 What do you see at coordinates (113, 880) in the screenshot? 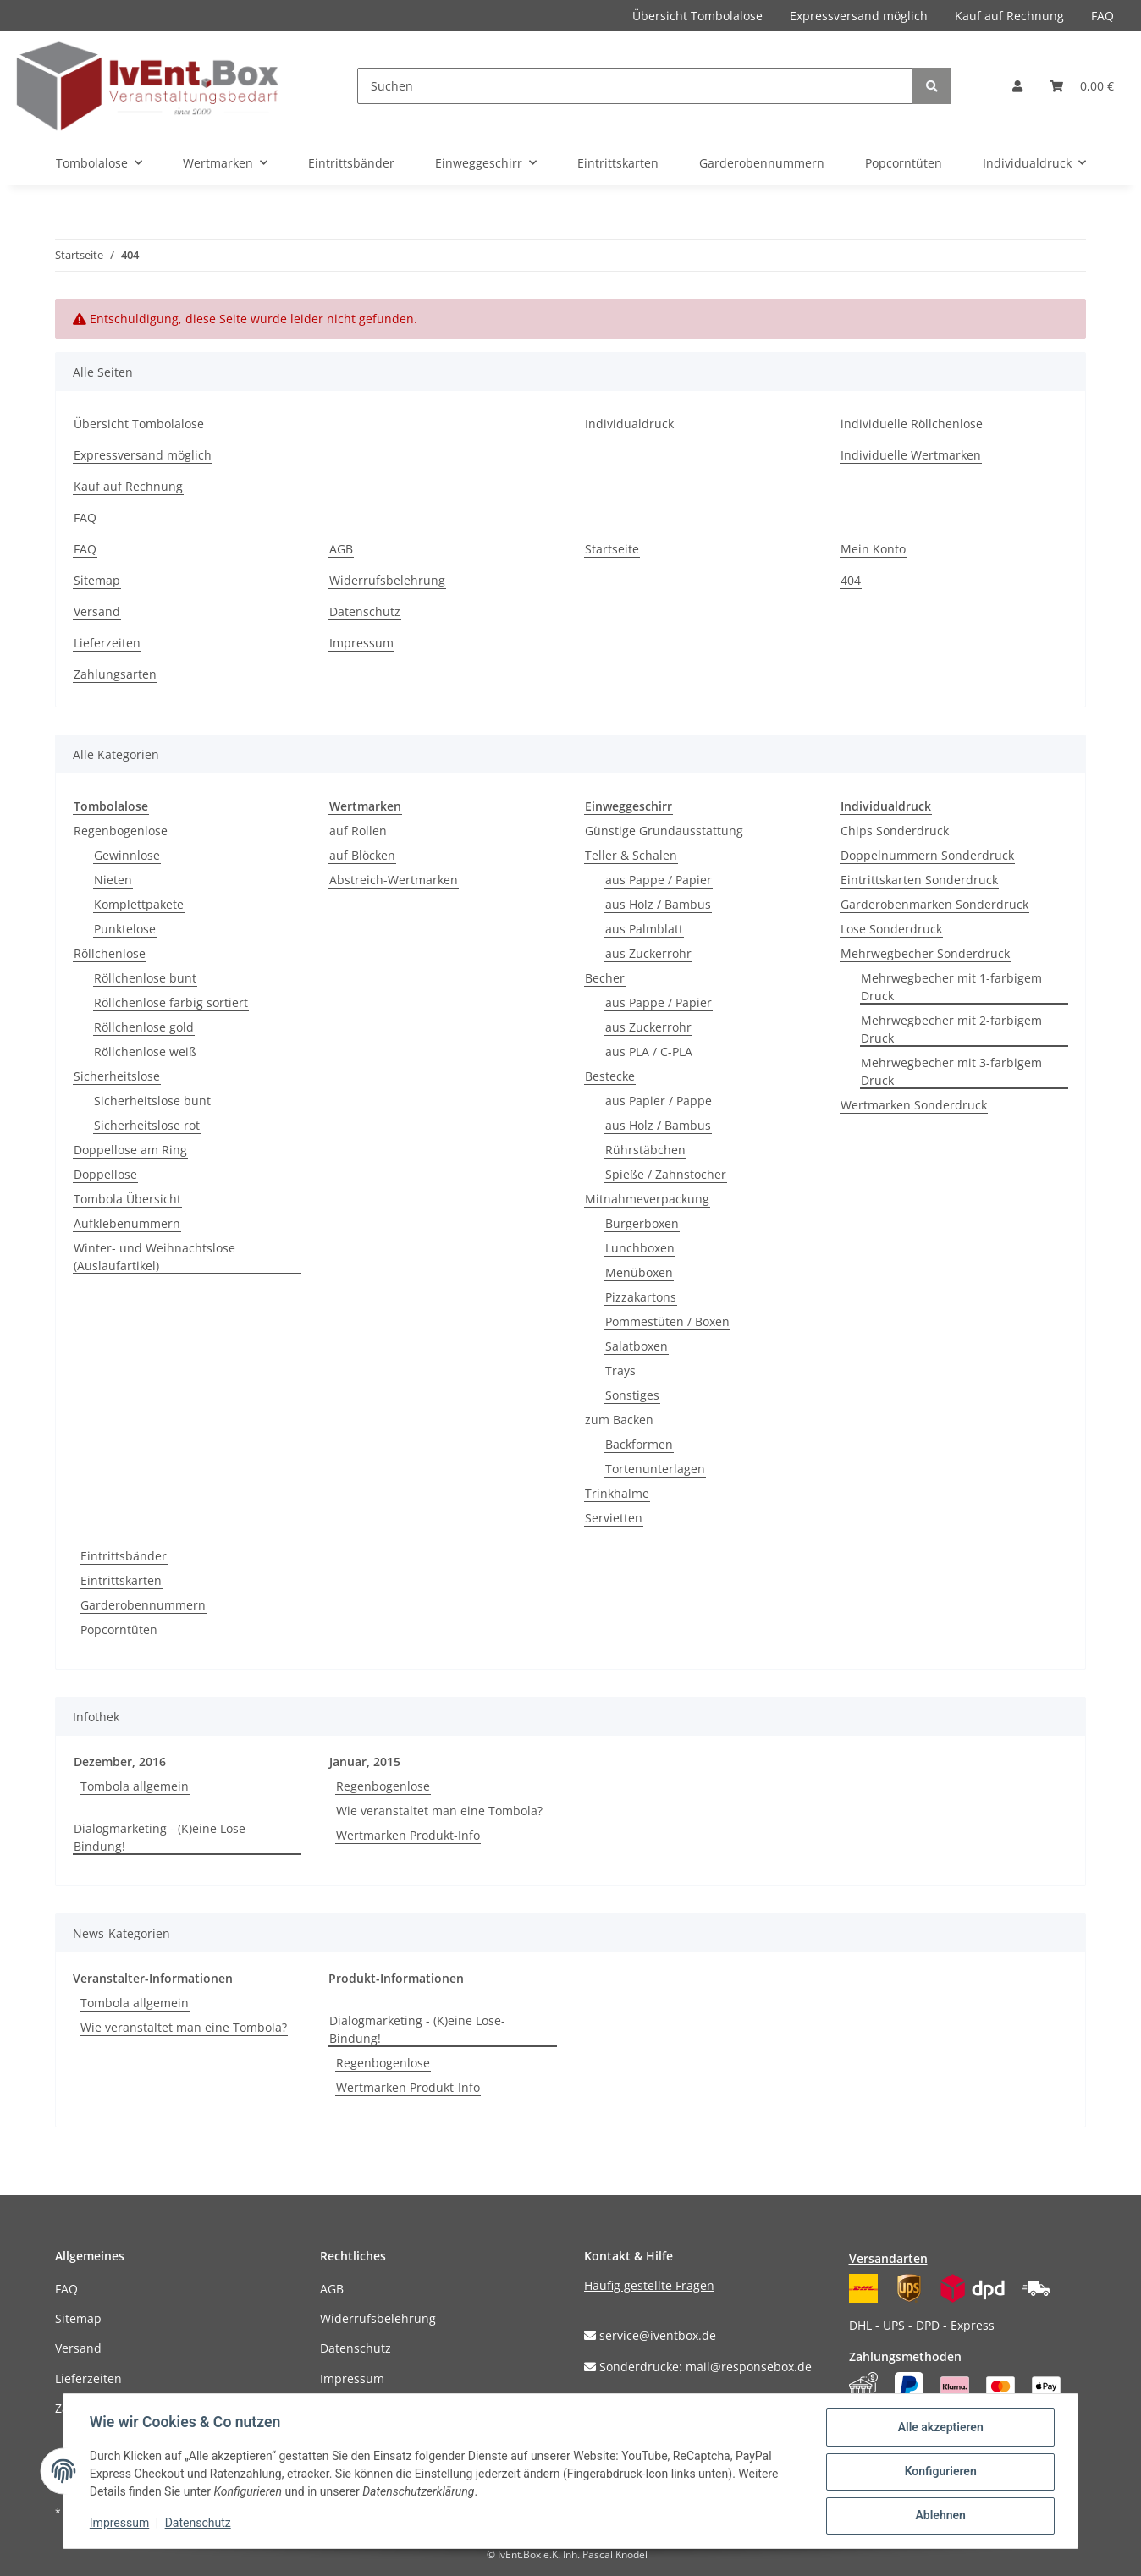
I see `Nieten` at bounding box center [113, 880].